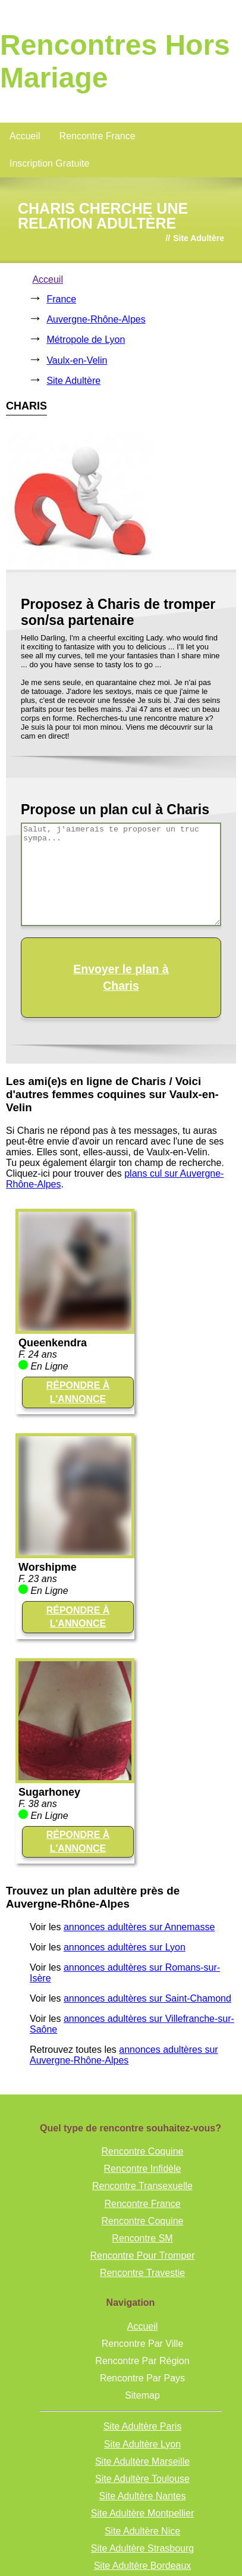  What do you see at coordinates (142, 2186) in the screenshot?
I see `Rencontre Transexuelle` at bounding box center [142, 2186].